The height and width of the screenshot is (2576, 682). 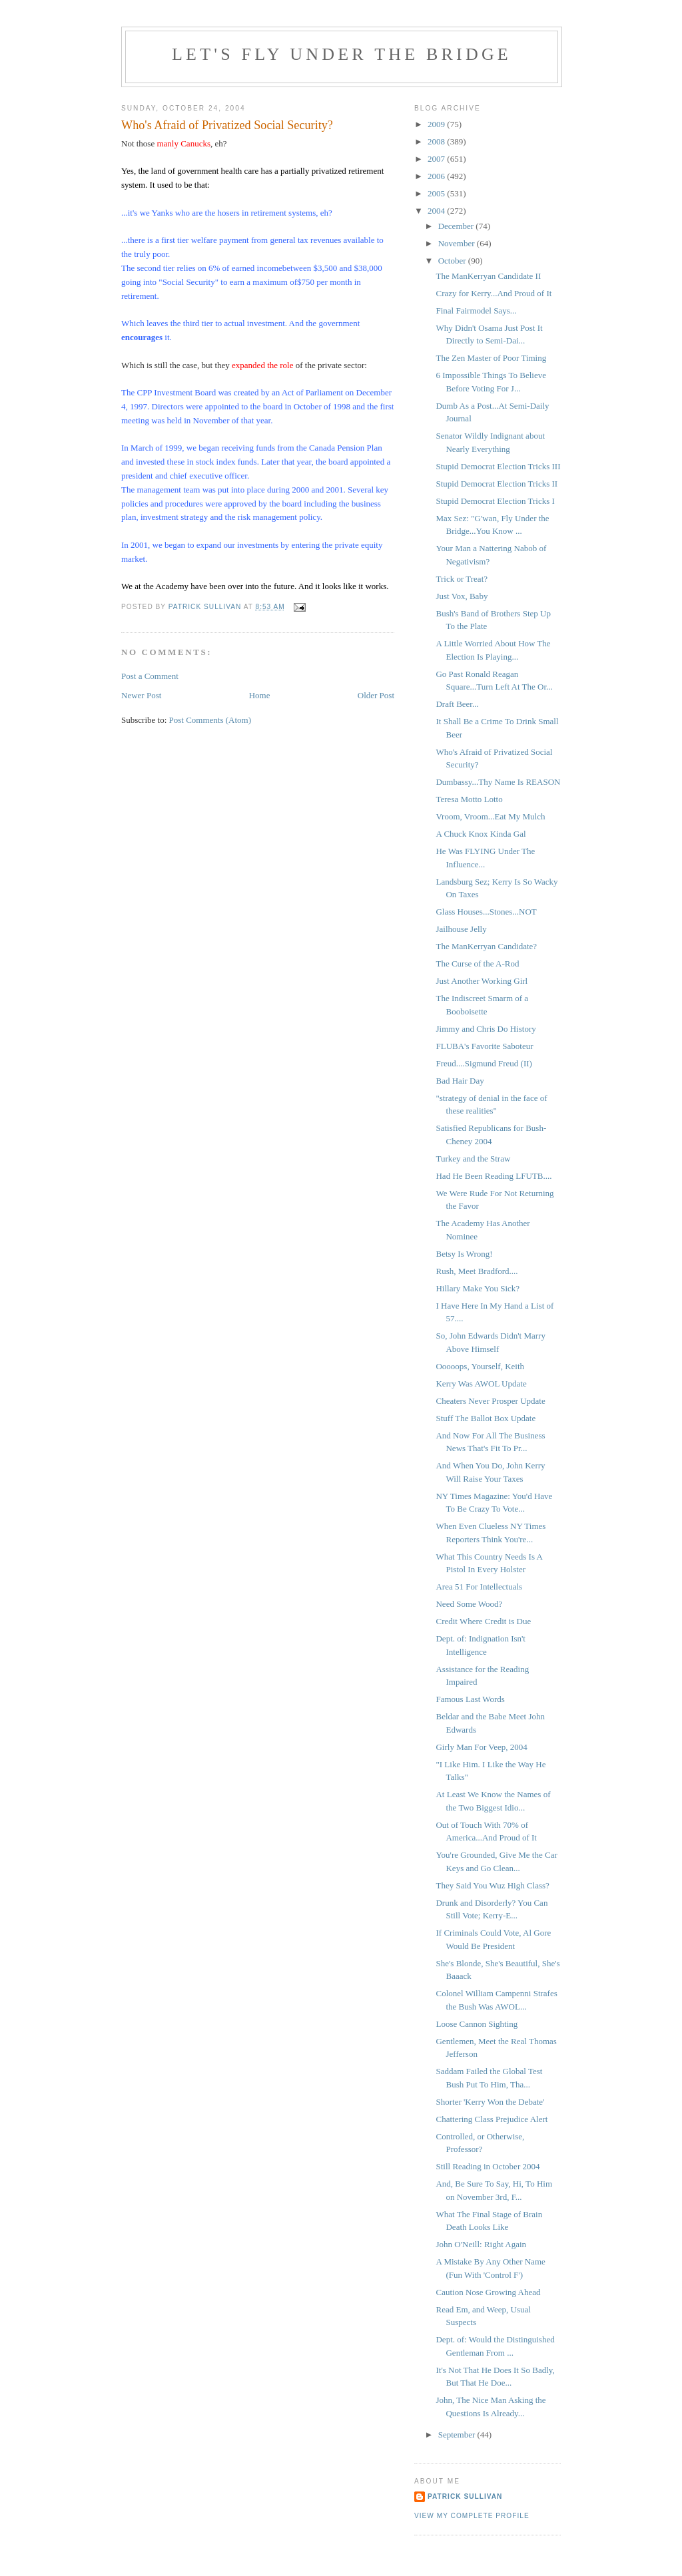 I want to click on Glass Houses...Stones...NOT, so click(x=486, y=912).